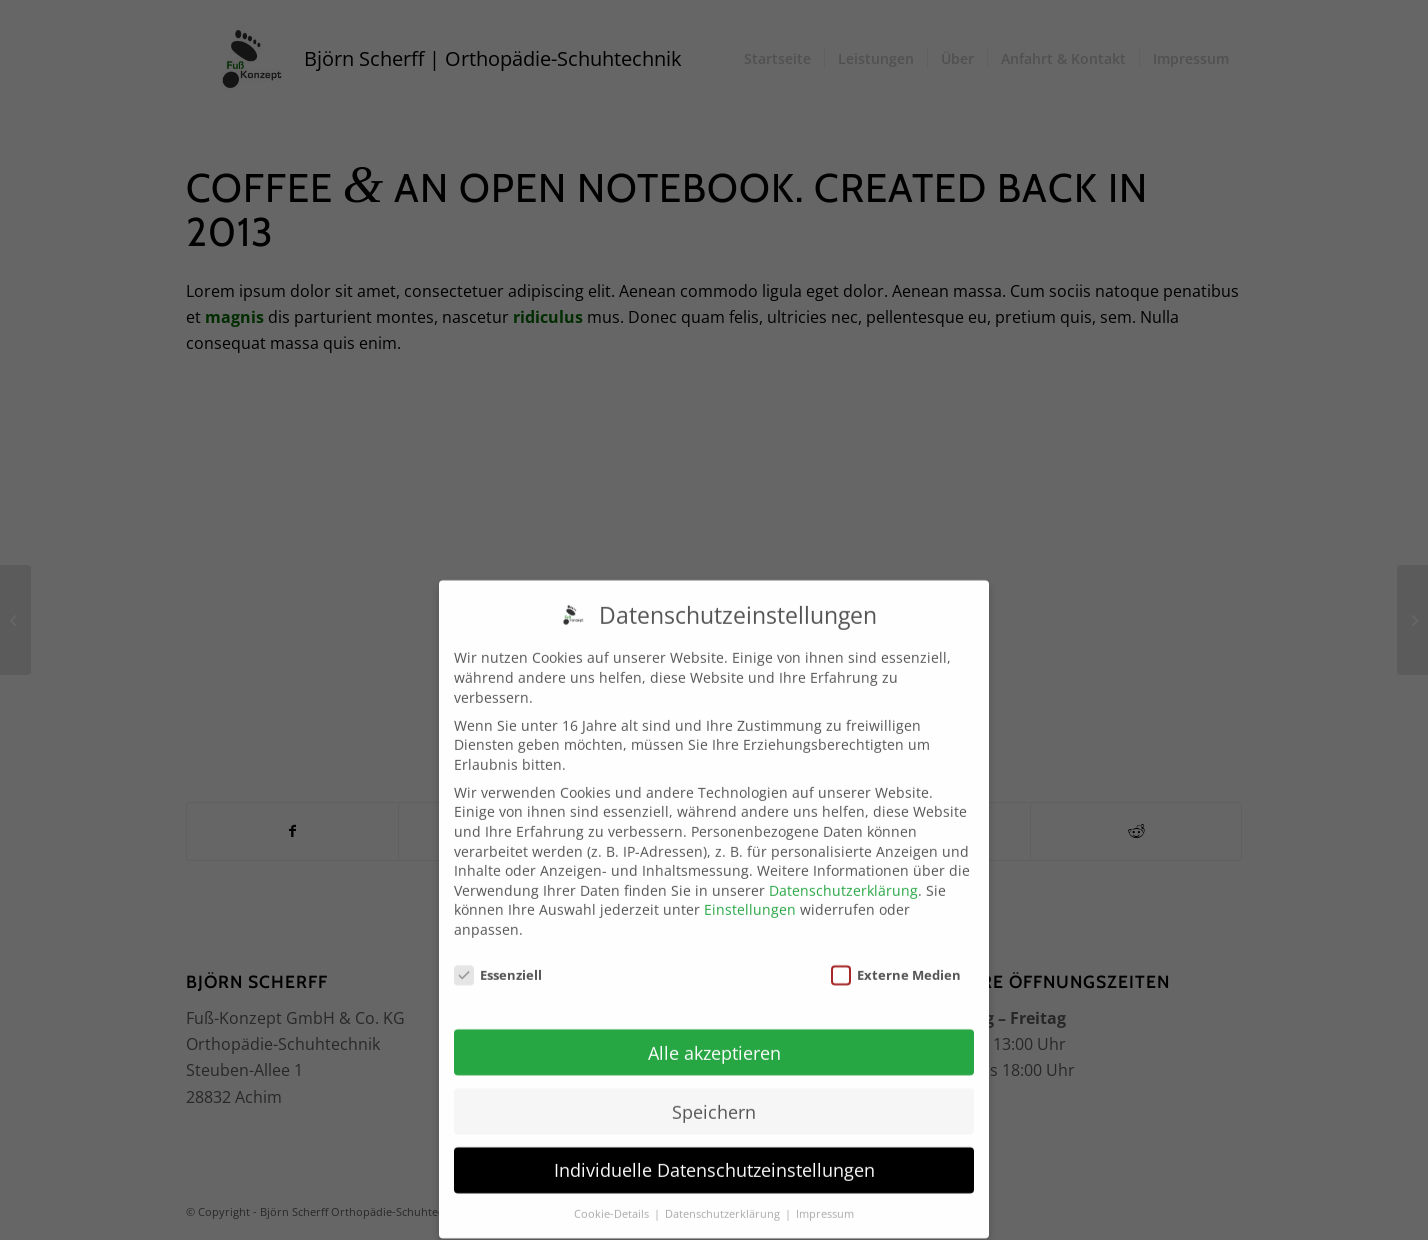  What do you see at coordinates (714, 1158) in the screenshot?
I see `Individuelle Datenschutzeinstellungen [button]` at bounding box center [714, 1158].